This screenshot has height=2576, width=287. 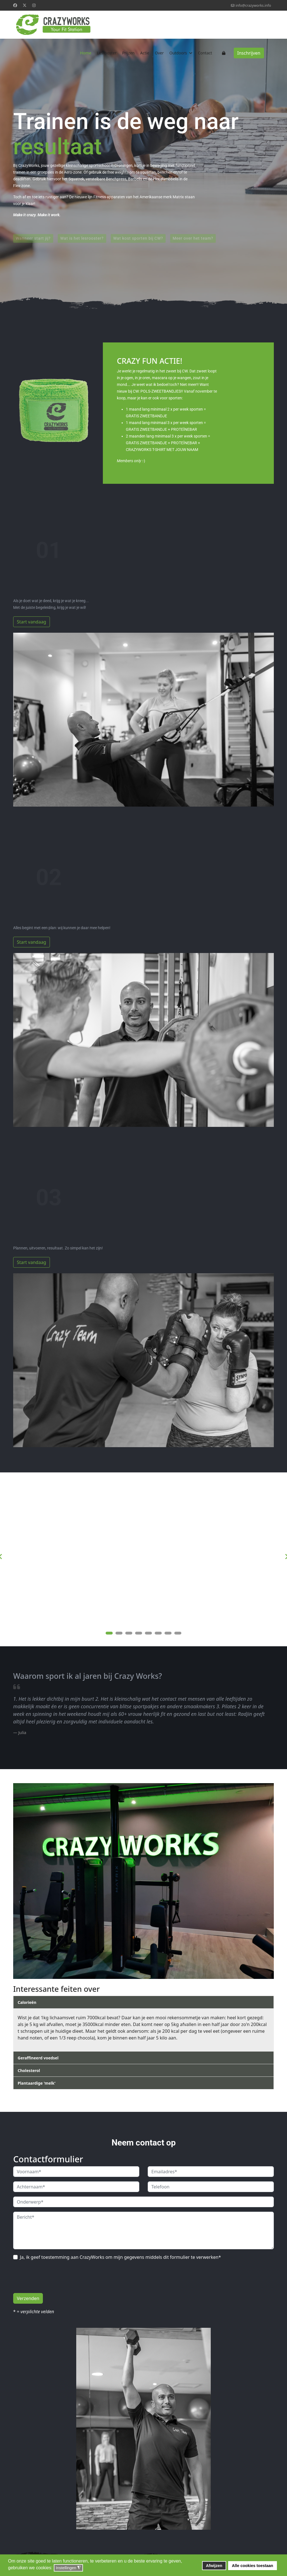 I want to click on Over, so click(x=159, y=53).